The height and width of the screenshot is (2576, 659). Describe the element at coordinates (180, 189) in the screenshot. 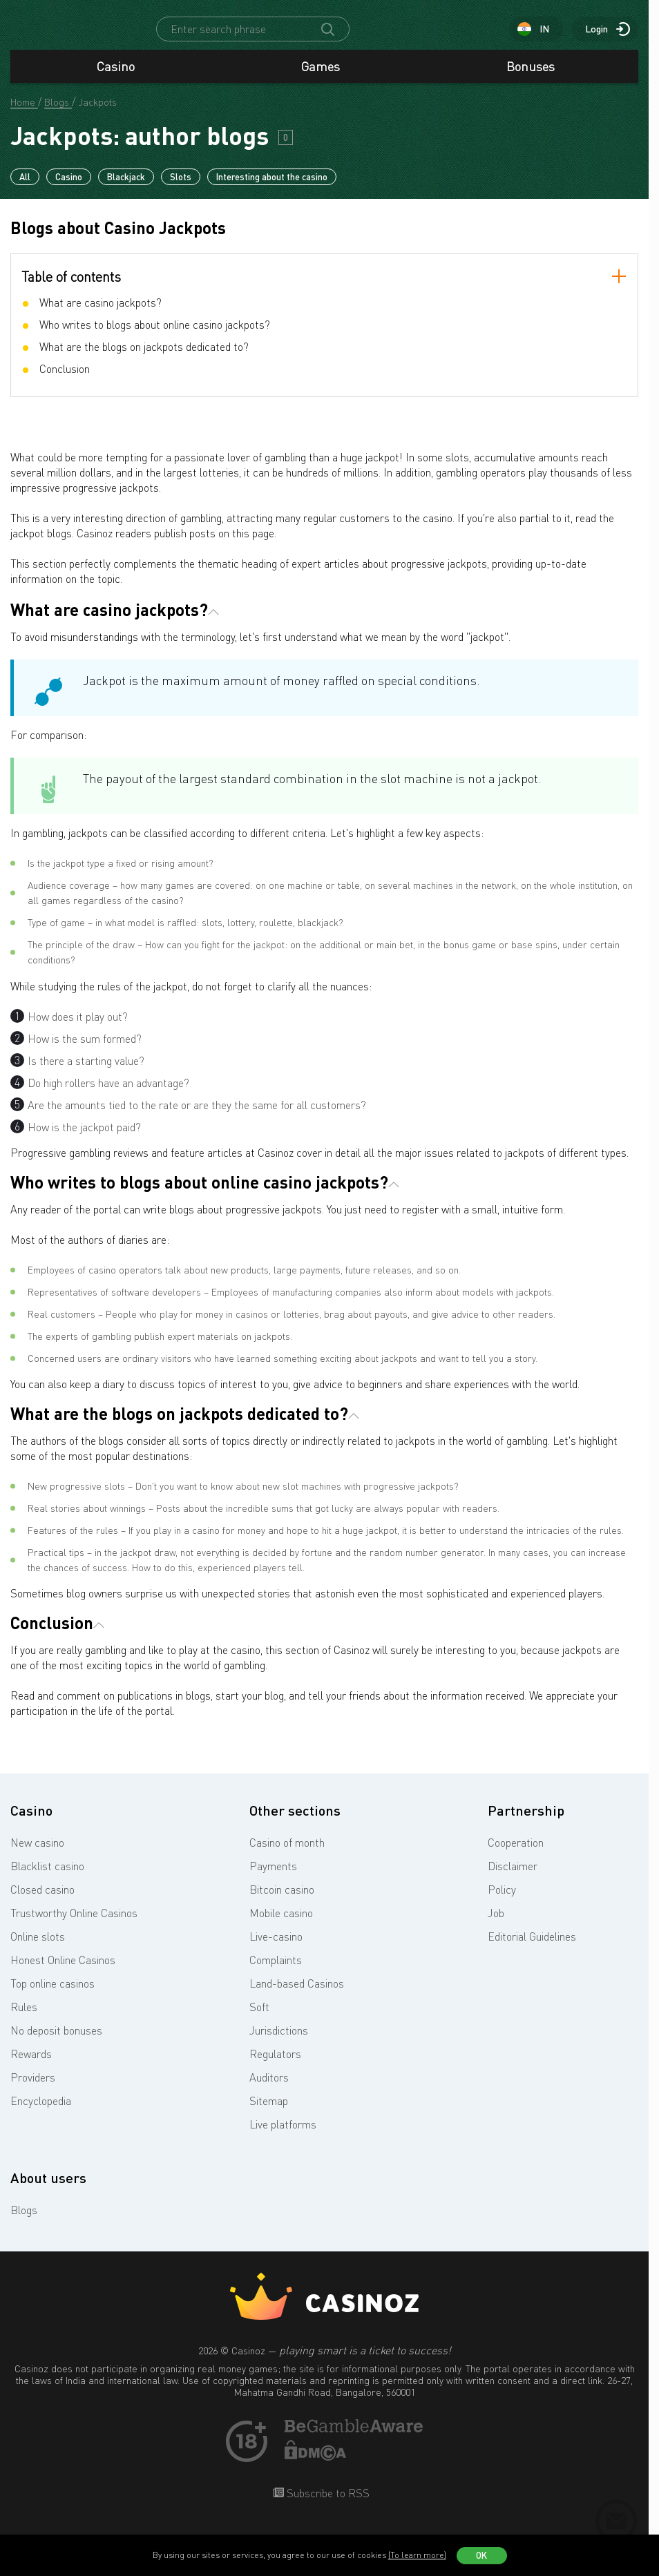

I see `Slots` at that location.